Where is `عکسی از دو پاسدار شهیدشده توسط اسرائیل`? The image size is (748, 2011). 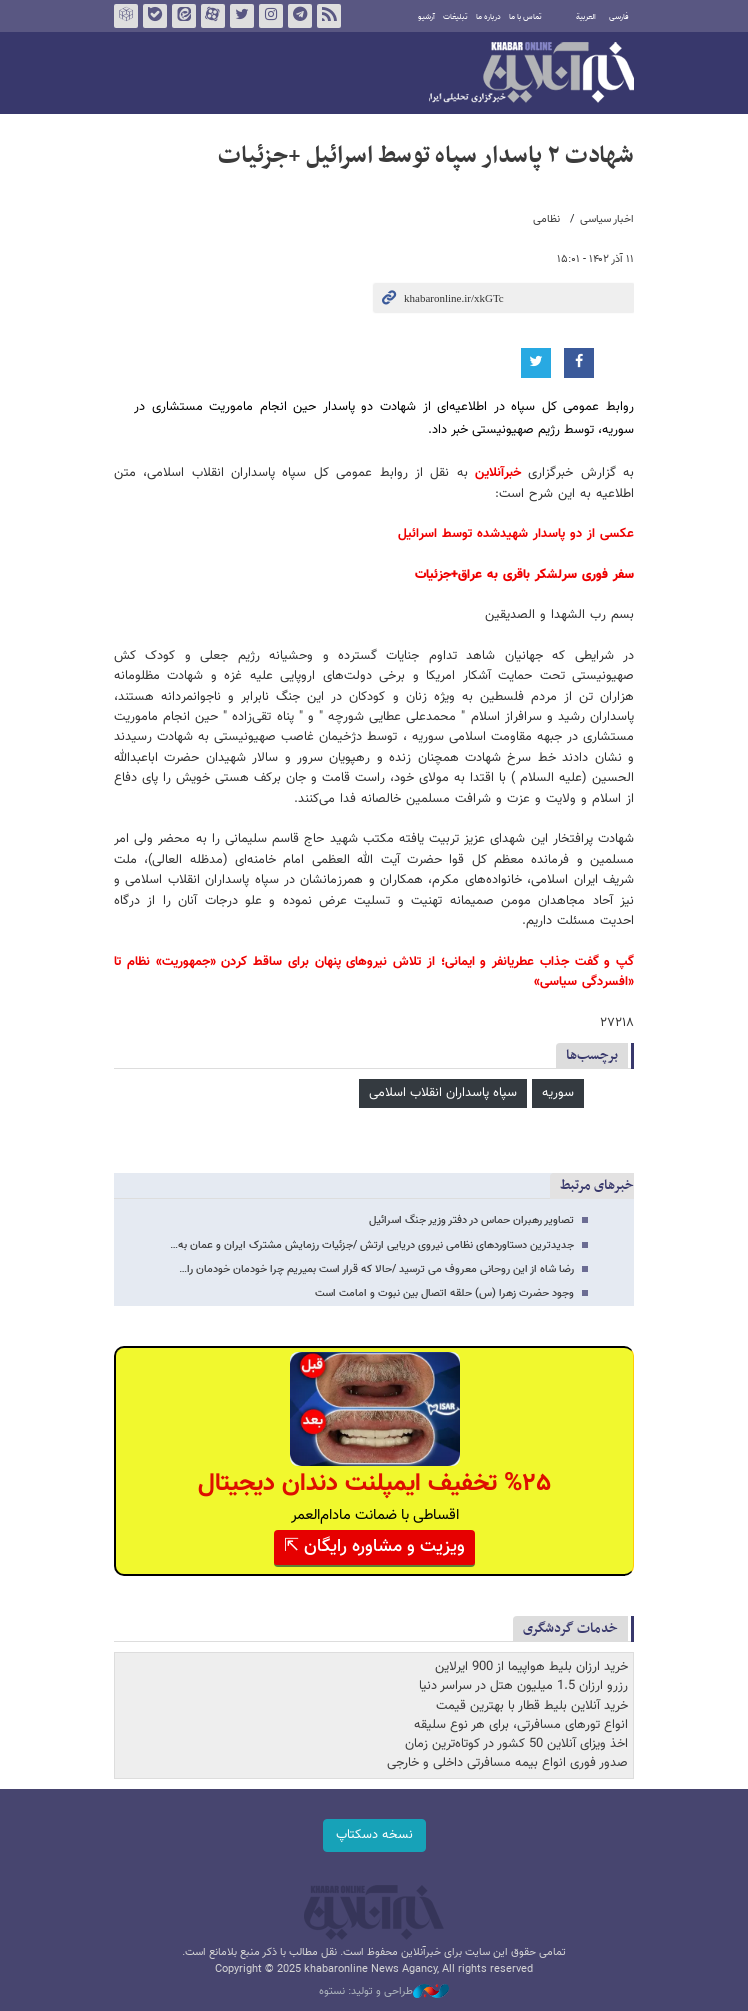 عکسی از دو پاسدار شهیدشده توسط اسرائیل is located at coordinates (516, 534).